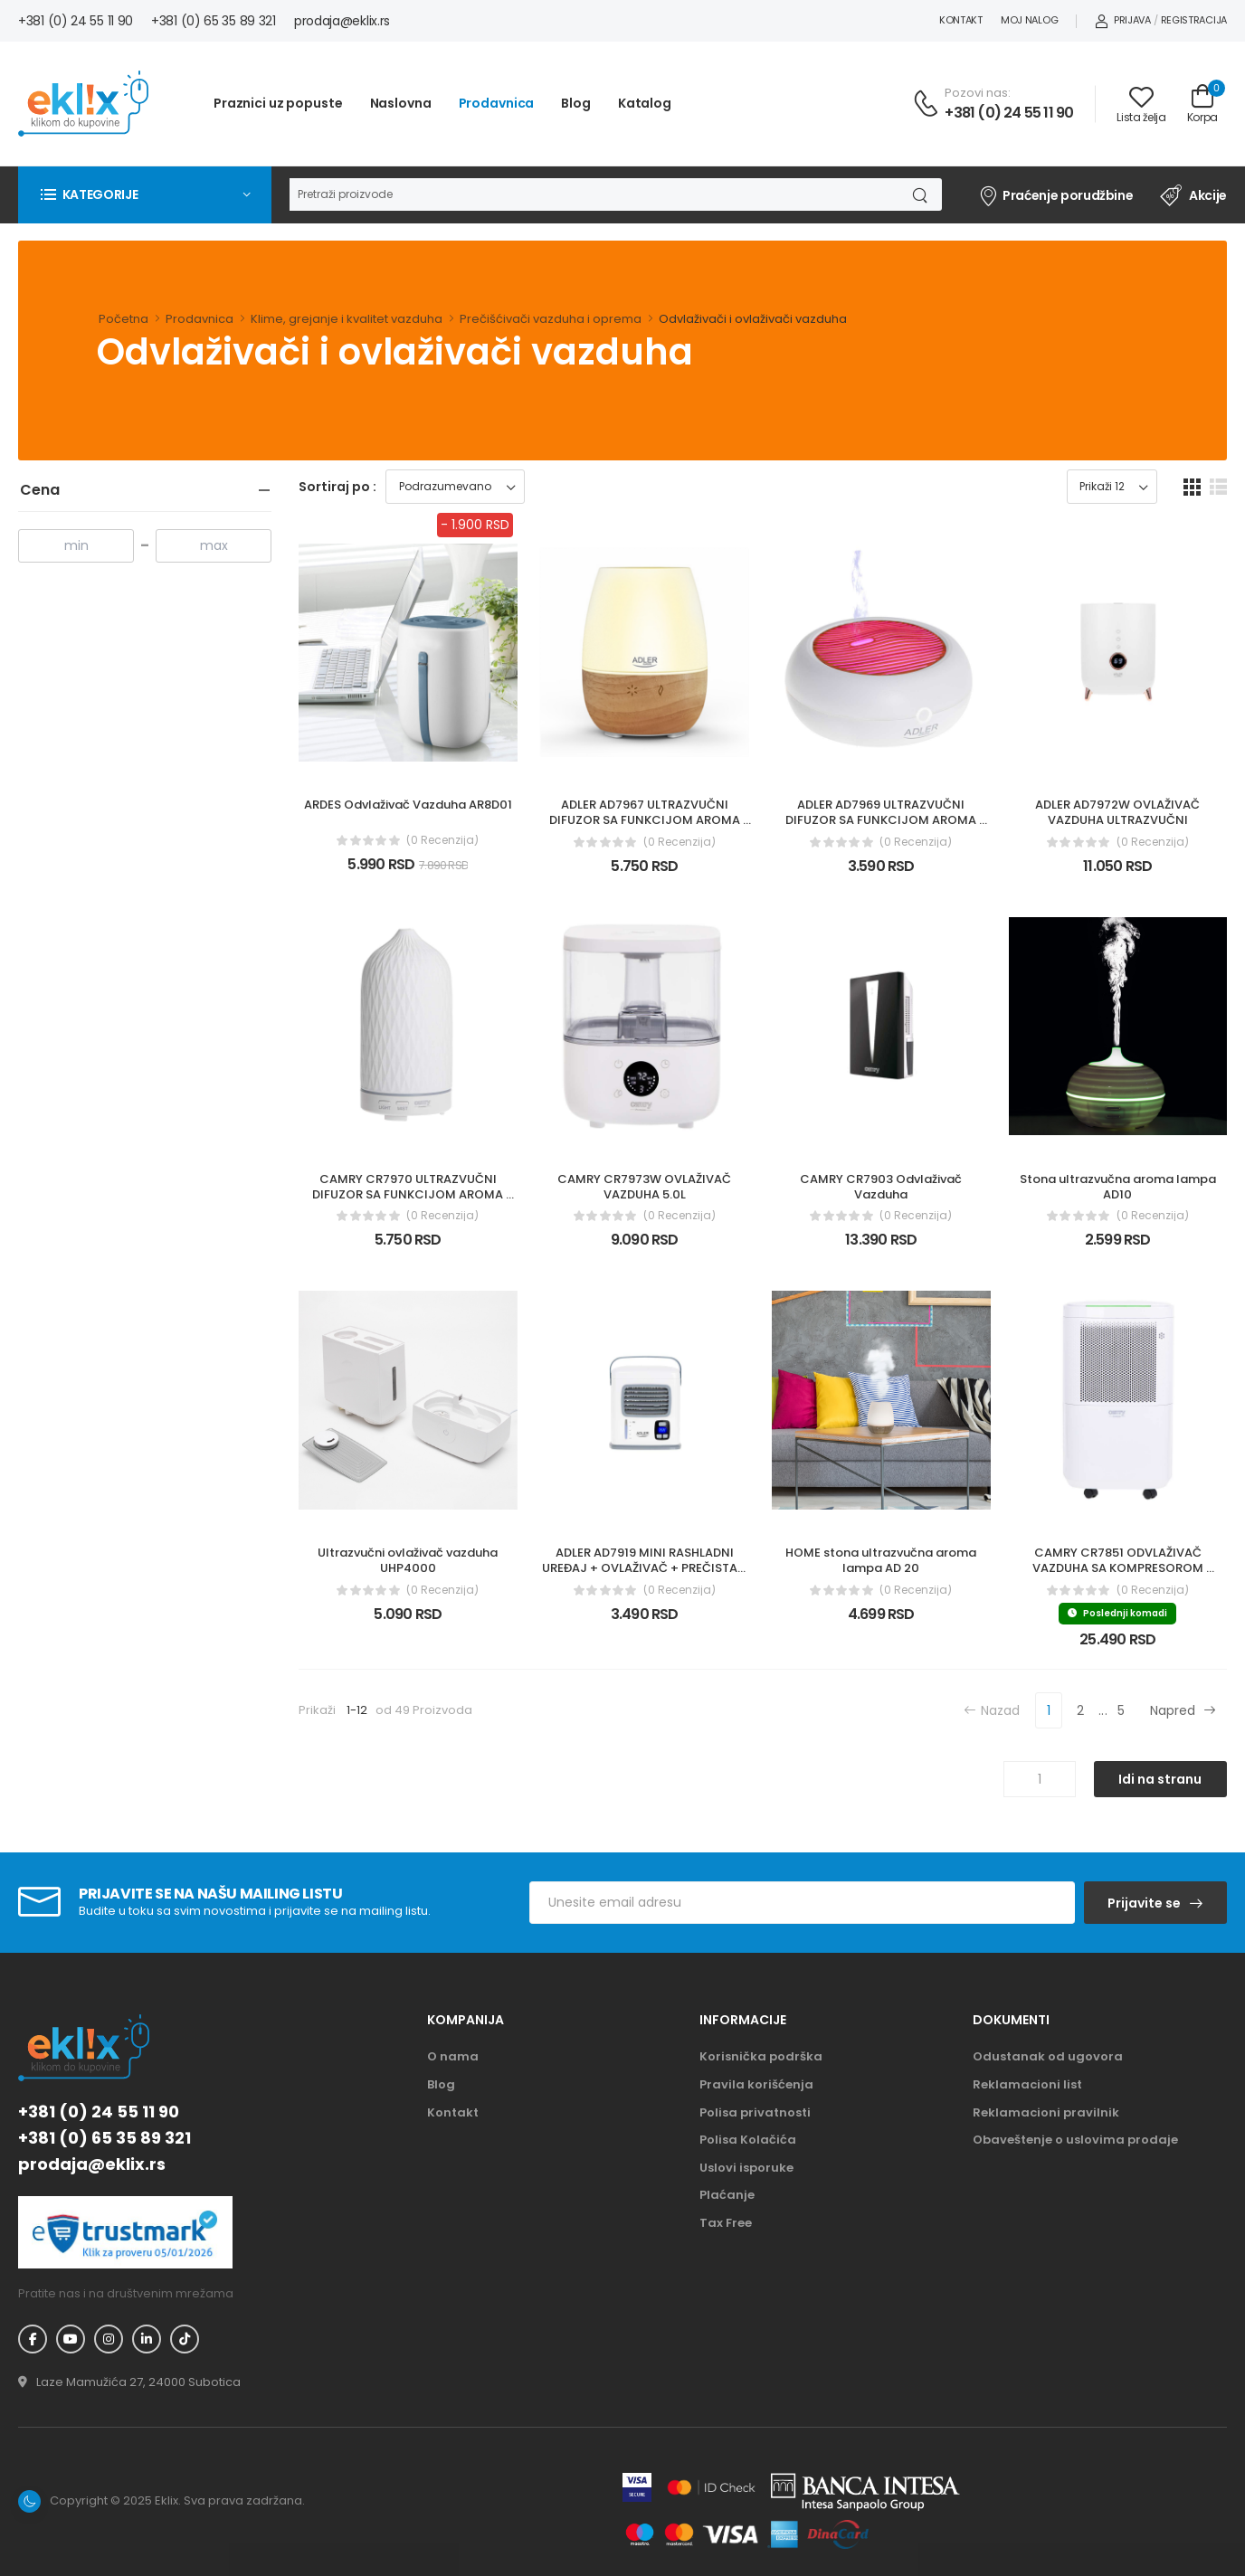 The image size is (1245, 2576). Describe the element at coordinates (645, 1186) in the screenshot. I see `CAMRY CR7973W OVLAŽIVAČ VAZDUHA 5.0L` at that location.